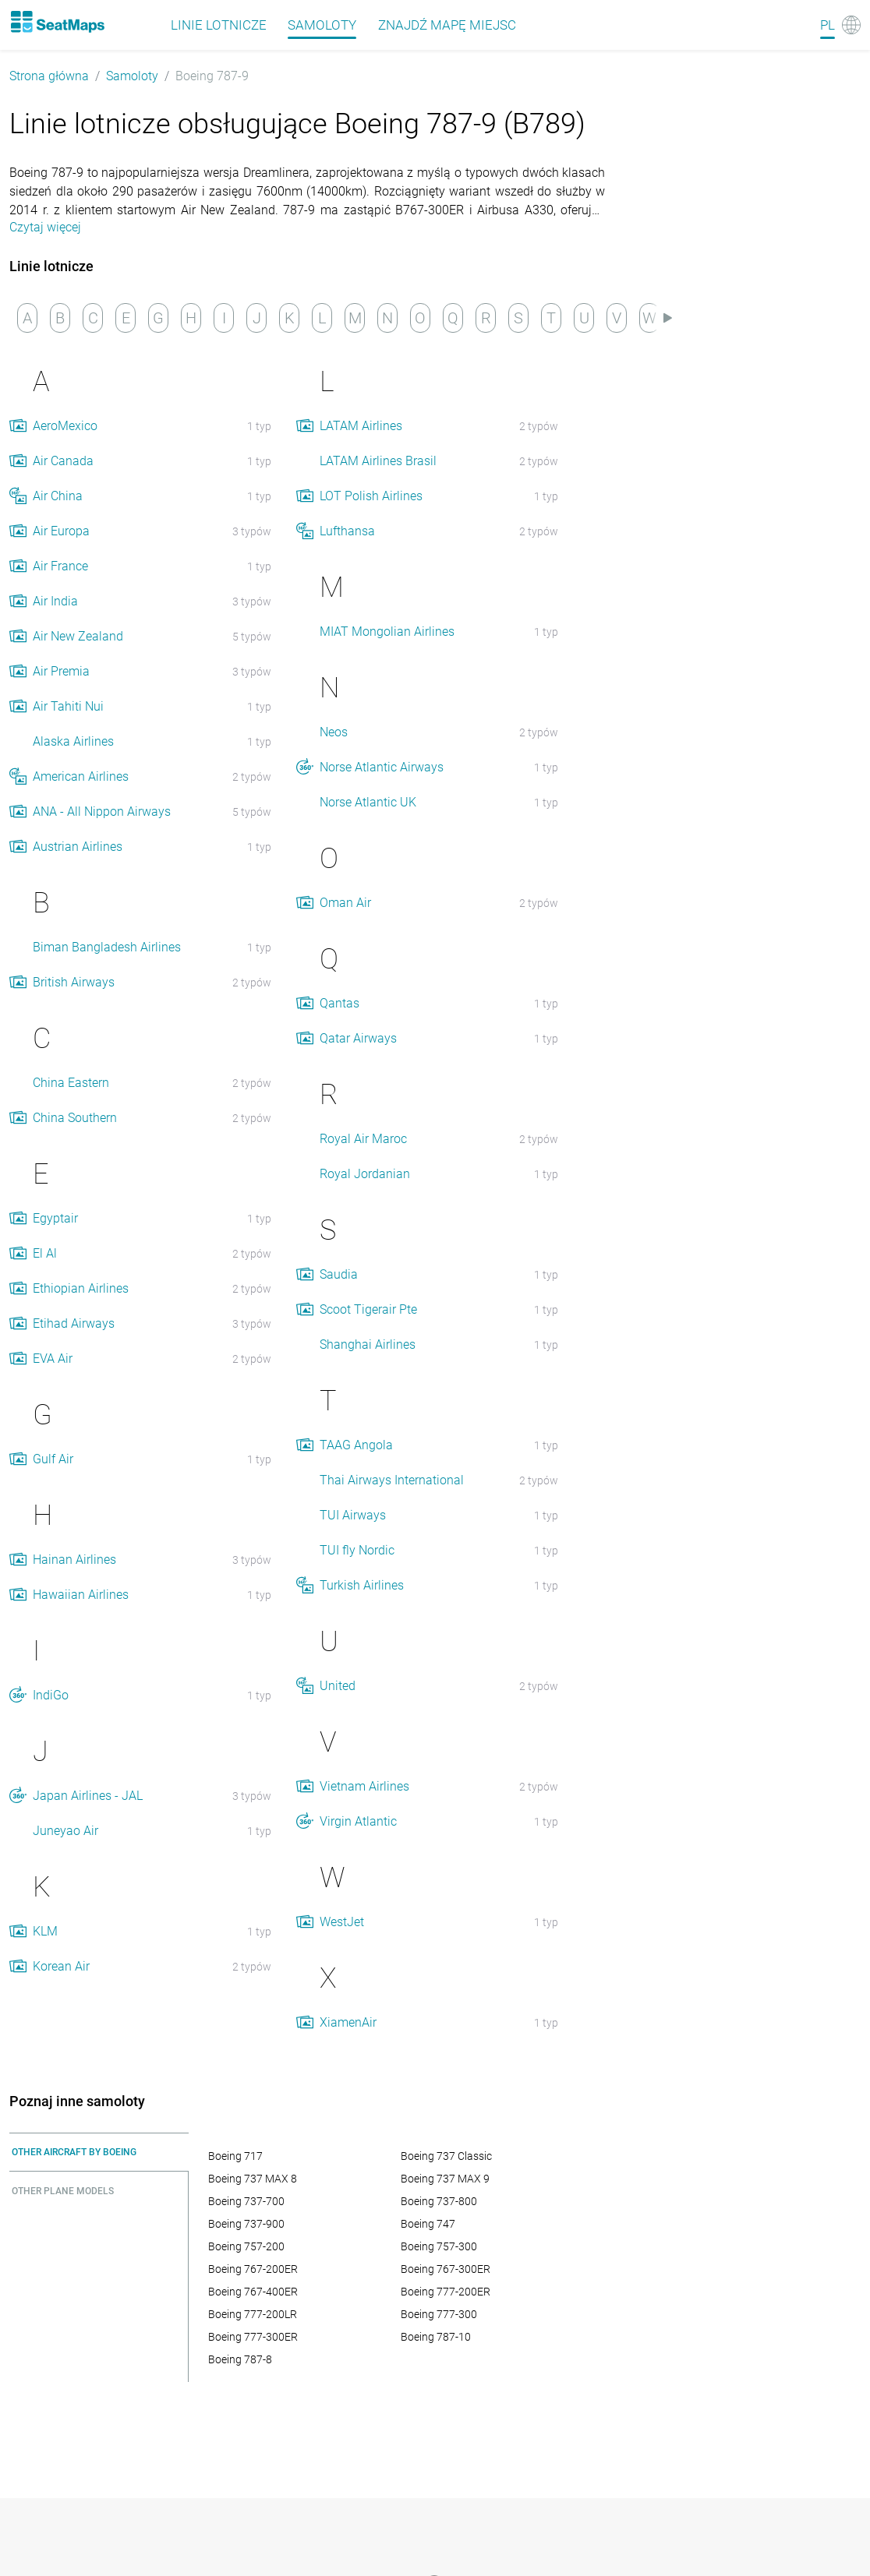 The height and width of the screenshot is (2576, 870). Describe the element at coordinates (387, 631) in the screenshot. I see `MIAT Mongolian Airlines` at that location.